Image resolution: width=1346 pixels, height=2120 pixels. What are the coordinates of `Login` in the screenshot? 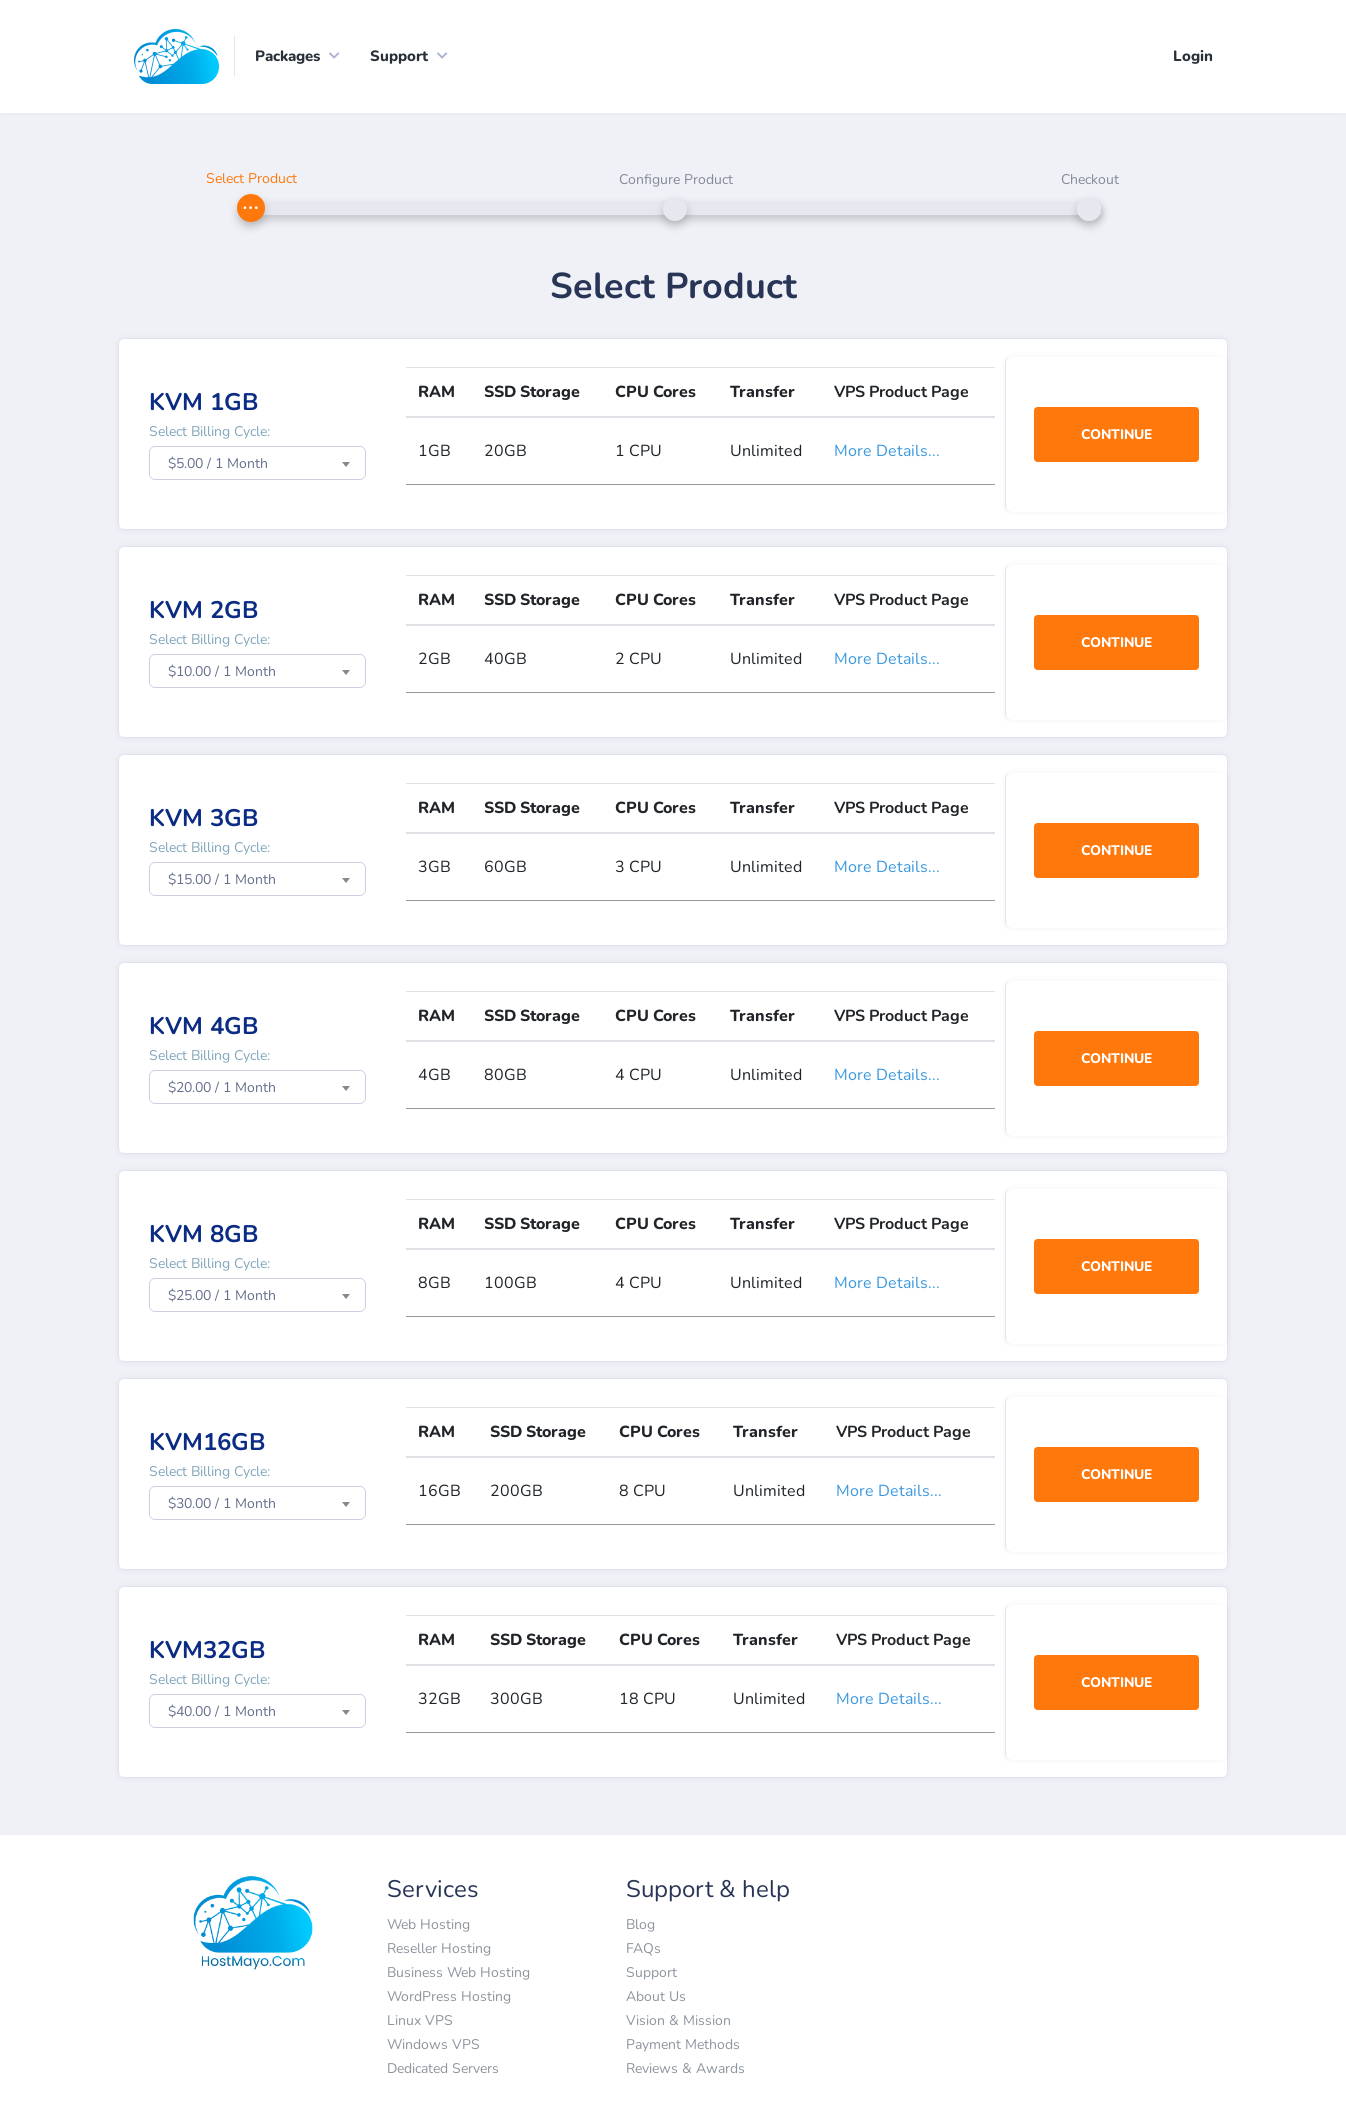 It's located at (1193, 57).